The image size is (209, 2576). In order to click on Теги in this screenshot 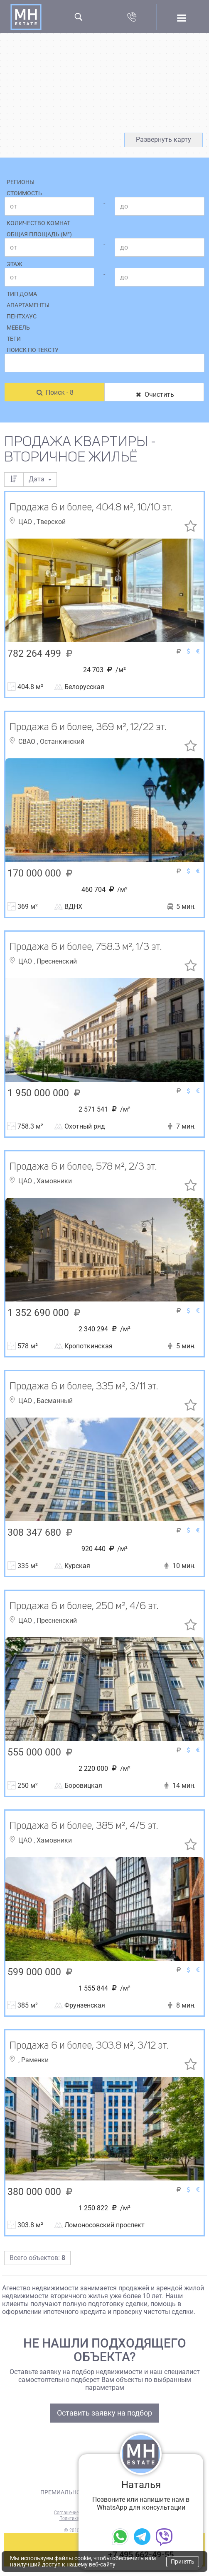, I will do `click(14, 338)`.